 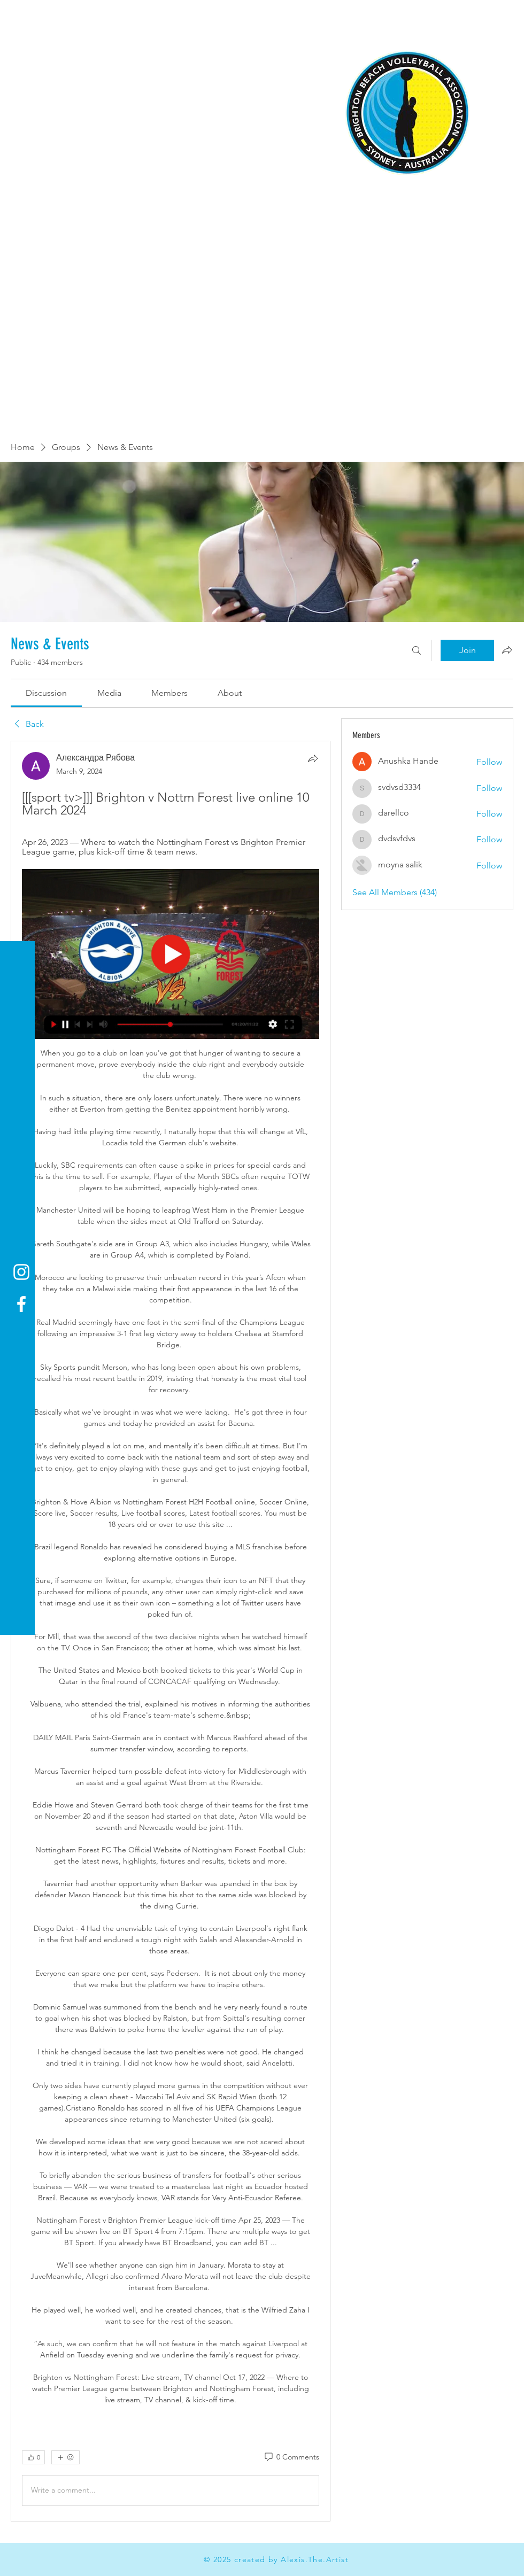 I want to click on [👍 0], so click(x=33, y=2457).